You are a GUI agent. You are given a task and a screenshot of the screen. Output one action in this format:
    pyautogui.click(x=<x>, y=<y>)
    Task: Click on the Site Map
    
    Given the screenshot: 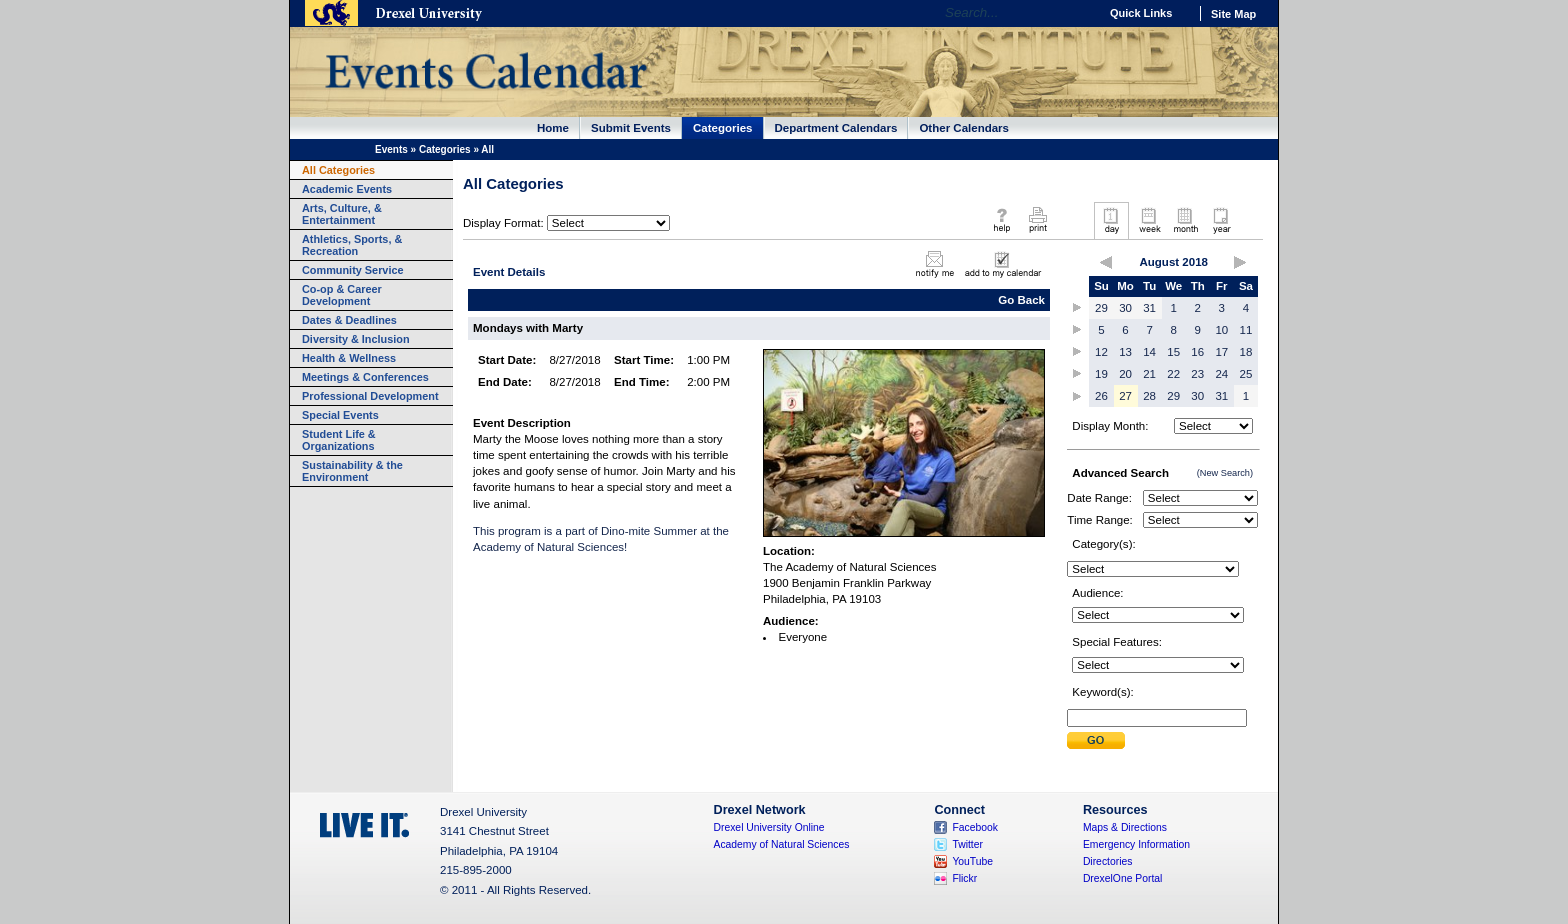 What is the action you would take?
    pyautogui.click(x=1233, y=14)
    